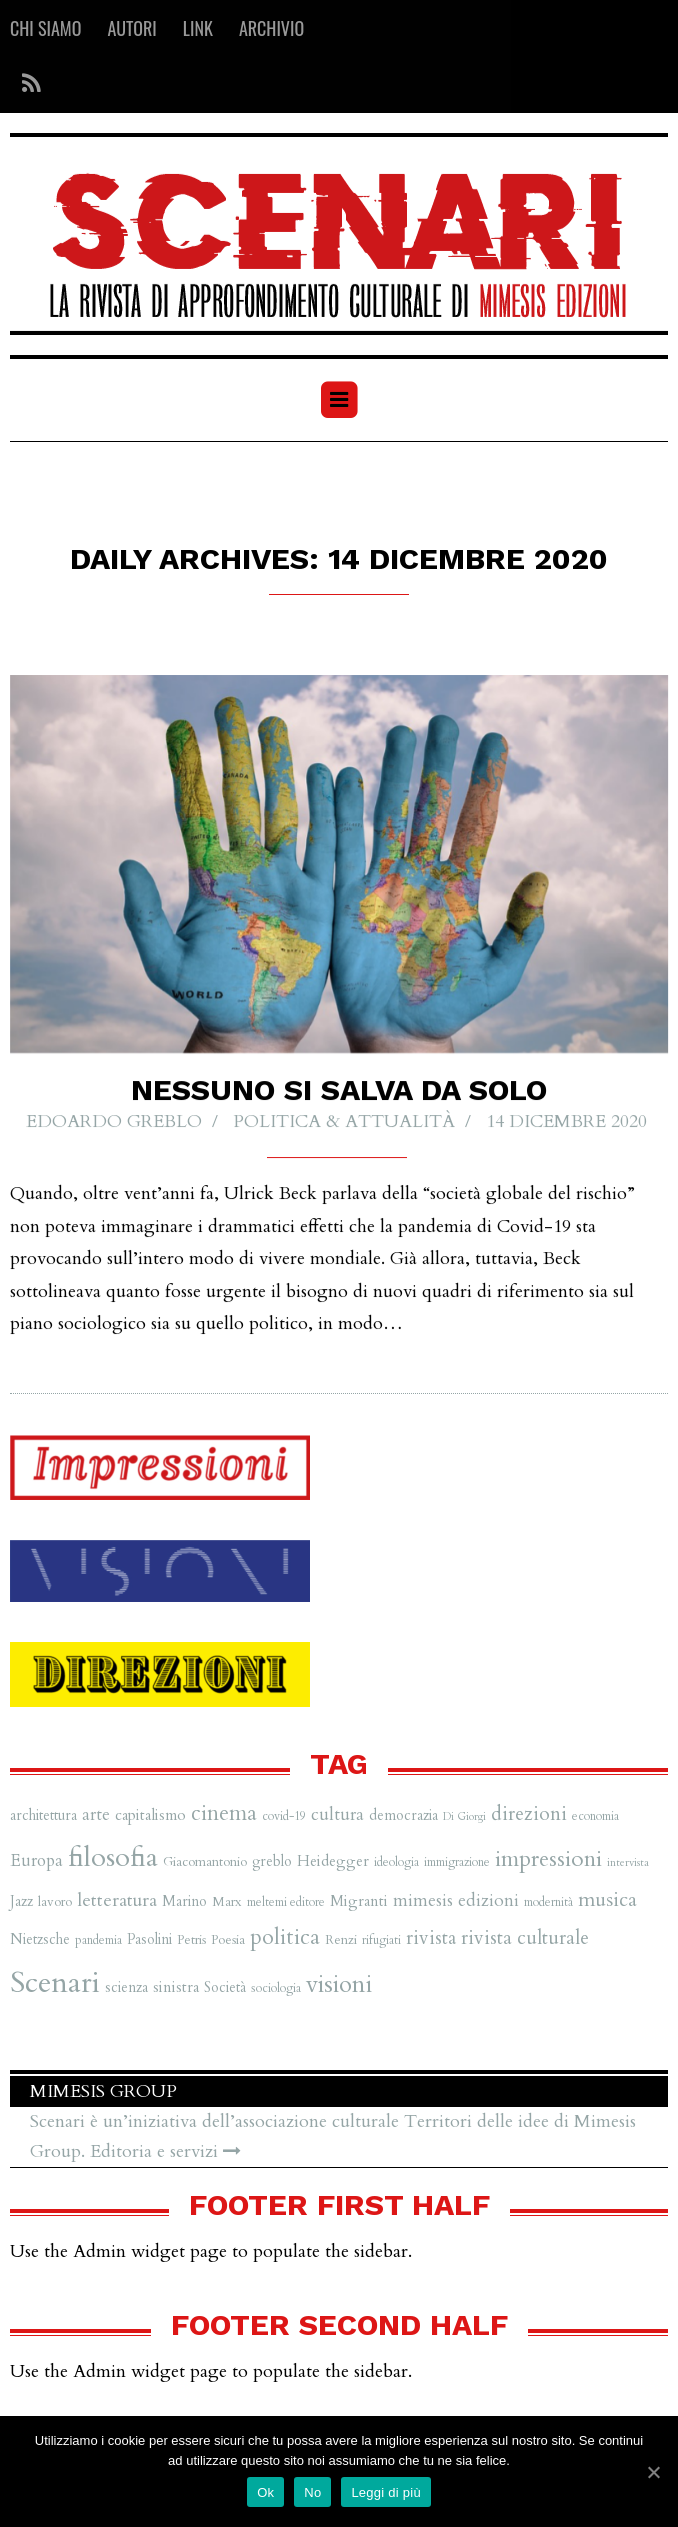  I want to click on cultura [cultura (12 elementi)], so click(337, 1814).